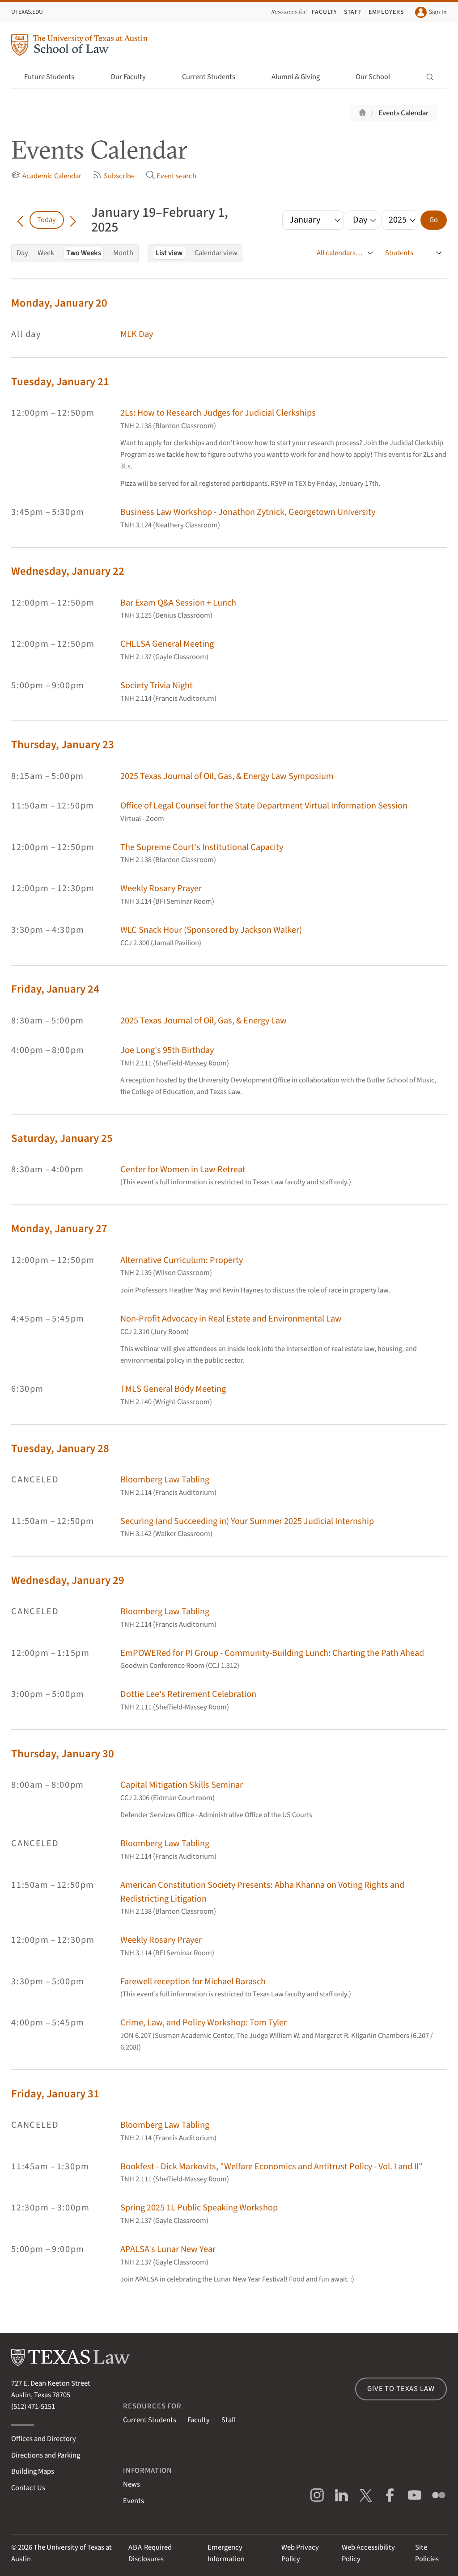 The width and height of the screenshot is (458, 2576). What do you see at coordinates (211, 929) in the screenshot?
I see `WLC Snack Hour (Sponsored by Jackson Walker)` at bounding box center [211, 929].